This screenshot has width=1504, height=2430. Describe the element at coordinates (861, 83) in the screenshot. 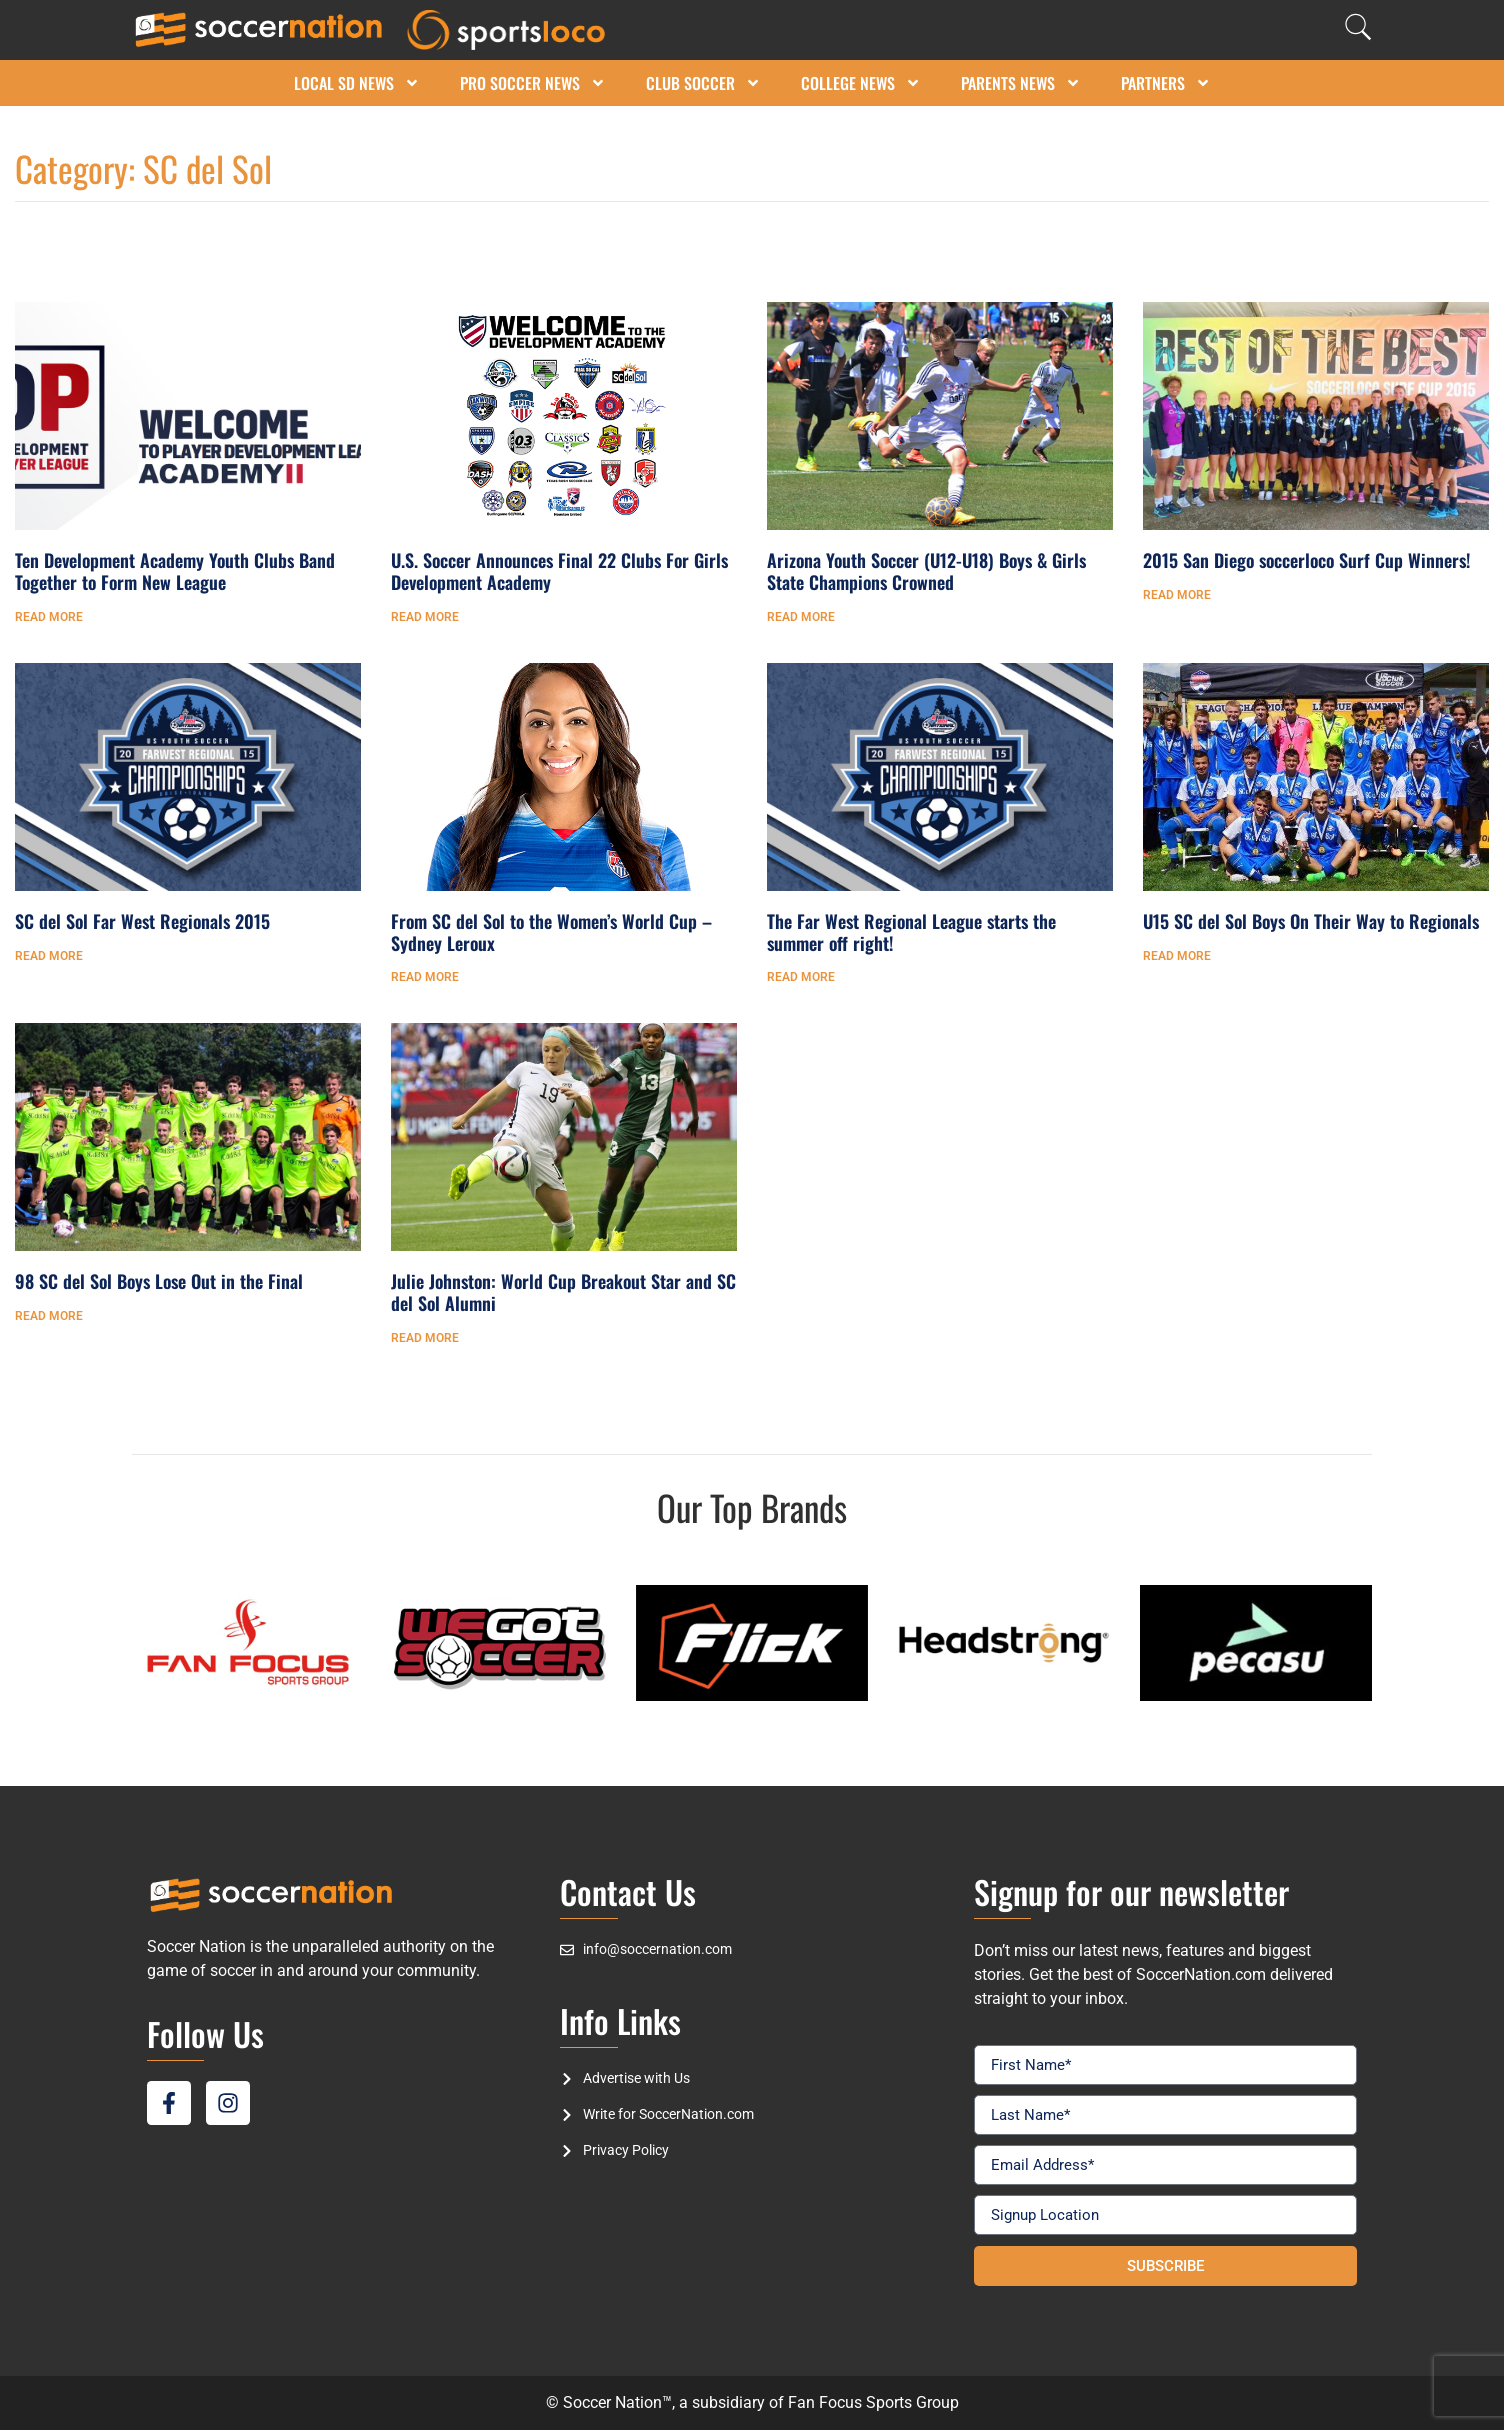

I see `College News` at that location.